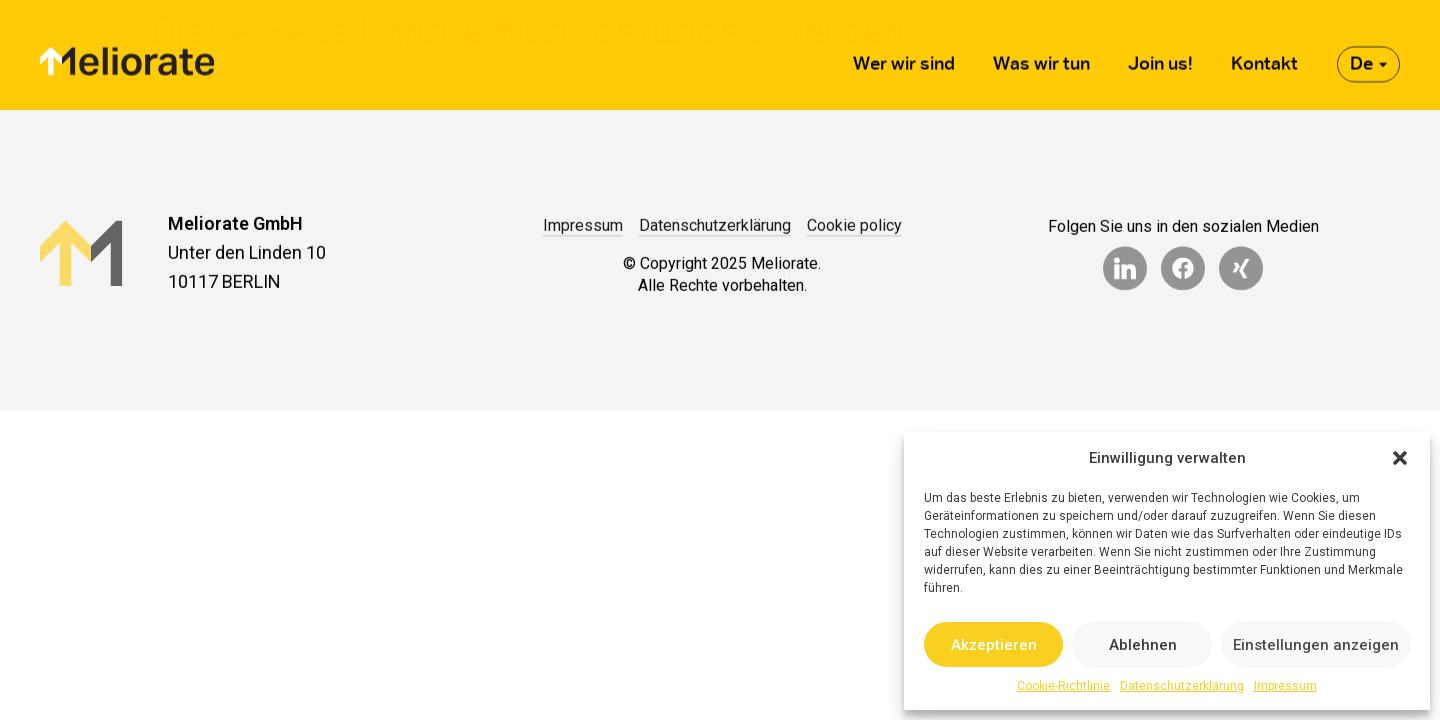 This screenshot has height=720, width=1440. I want to click on Datenschutzerklärung, so click(1182, 686).